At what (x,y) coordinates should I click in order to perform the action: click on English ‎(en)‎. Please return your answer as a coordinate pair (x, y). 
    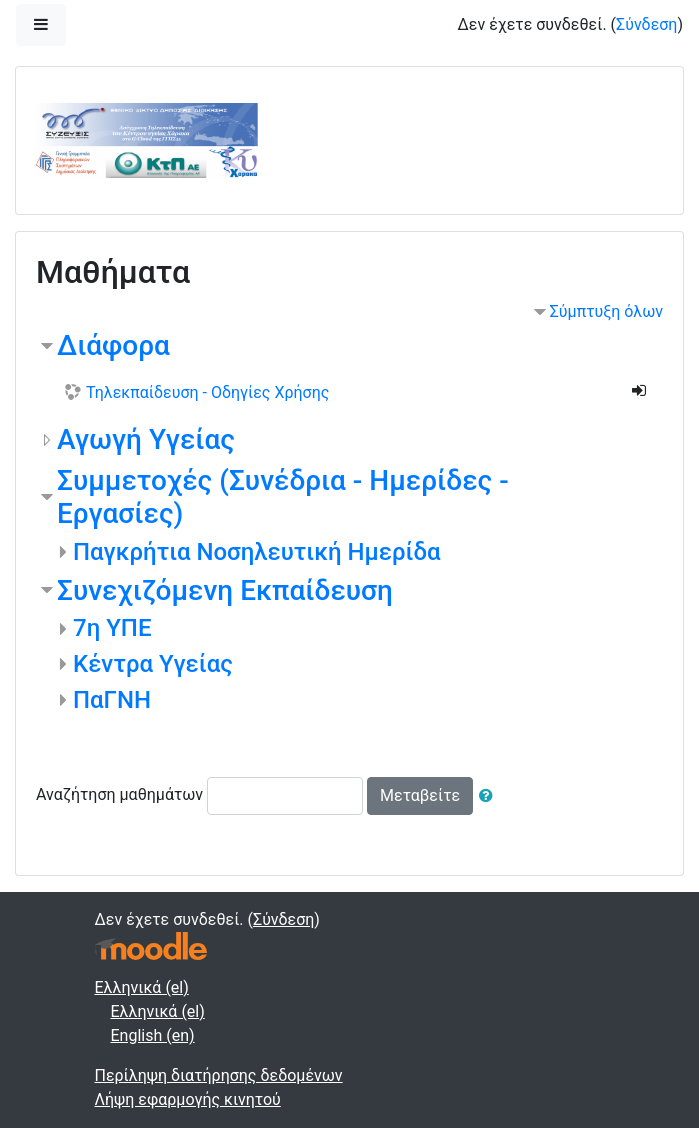
    Looking at the image, I should click on (153, 1035).